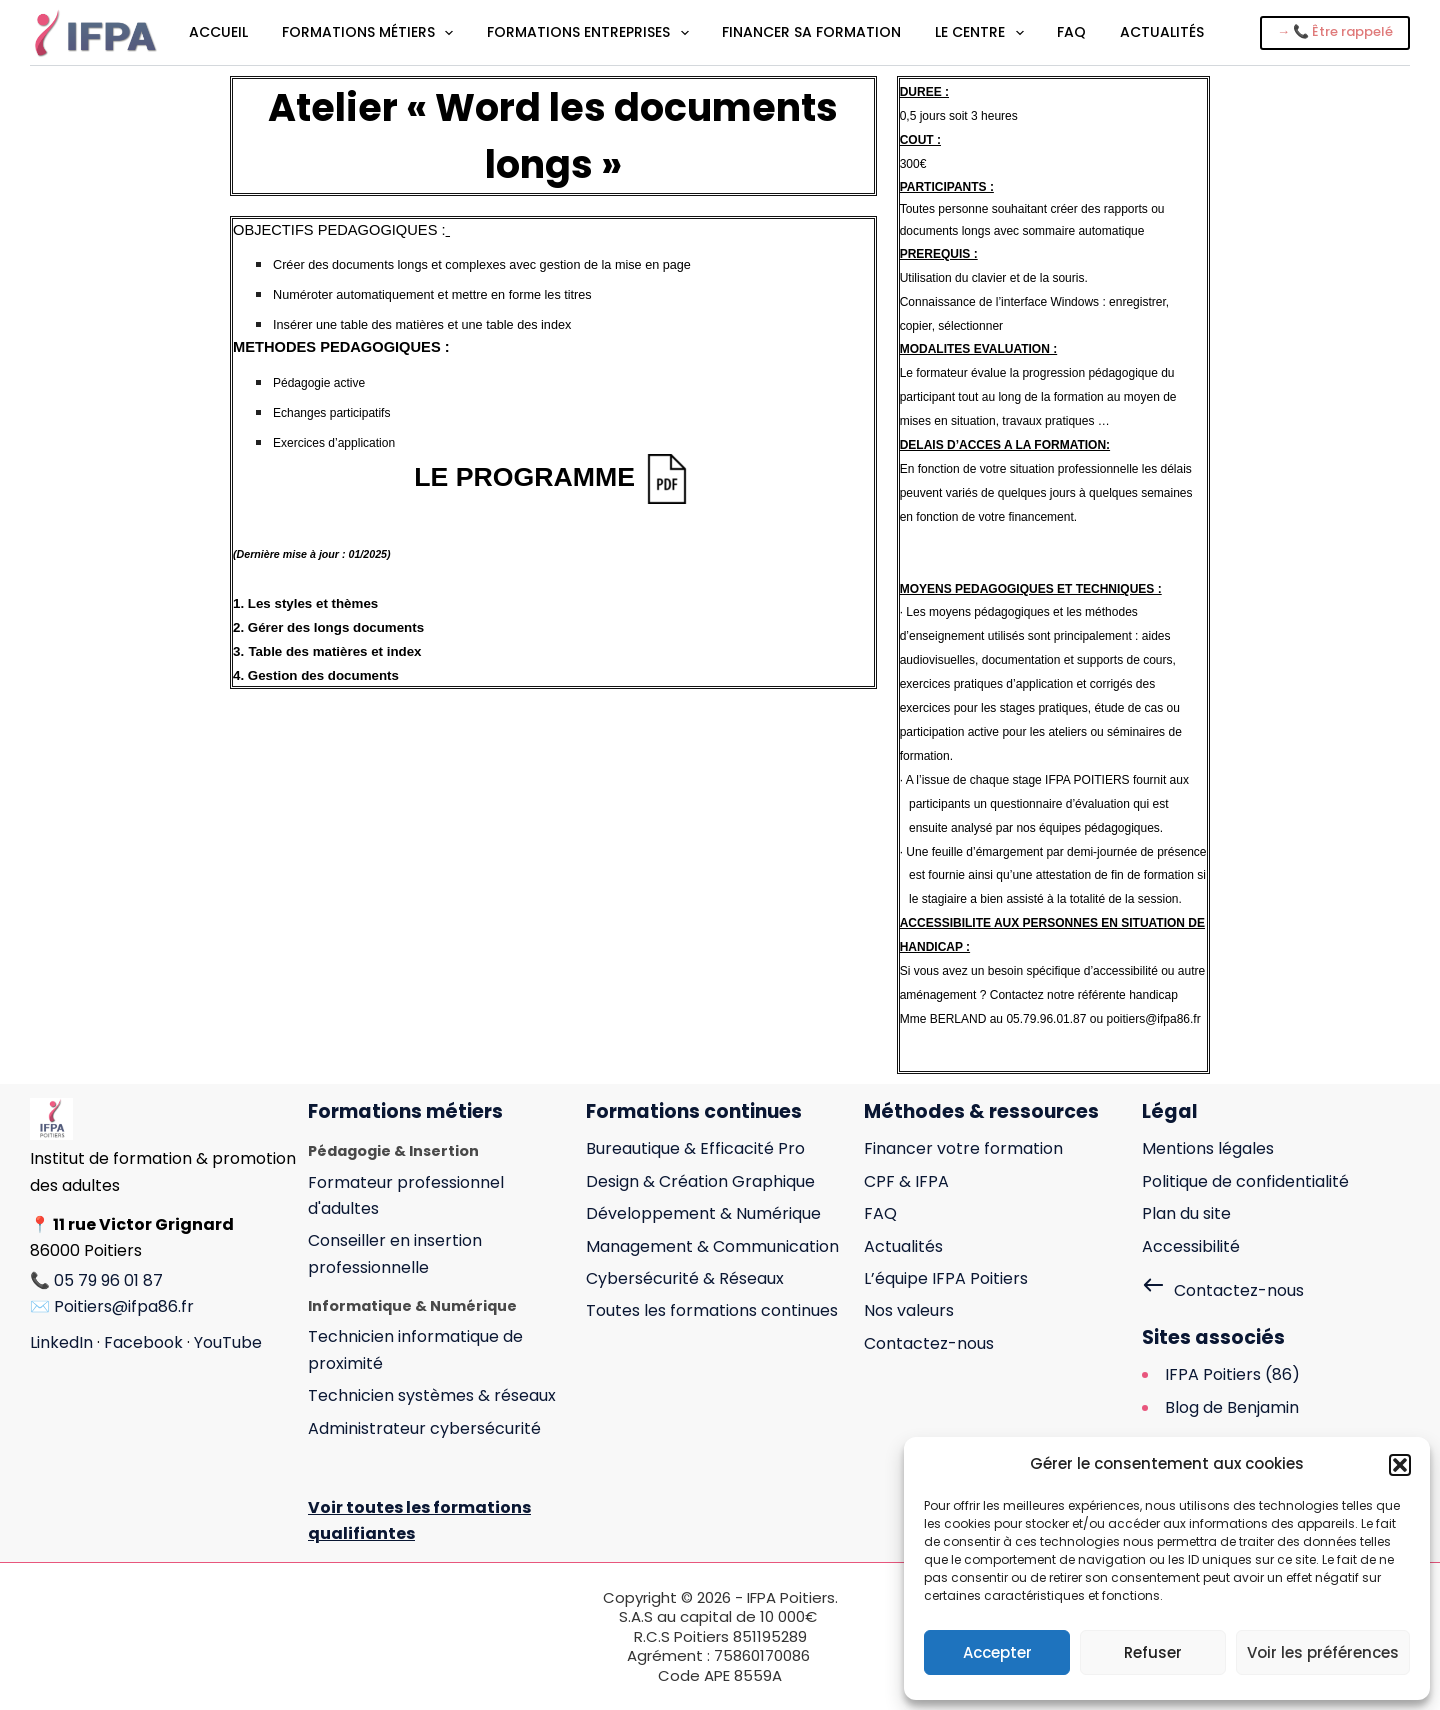 The image size is (1440, 1710). I want to click on Bureautique & Efficacité Pro, so click(695, 1148).